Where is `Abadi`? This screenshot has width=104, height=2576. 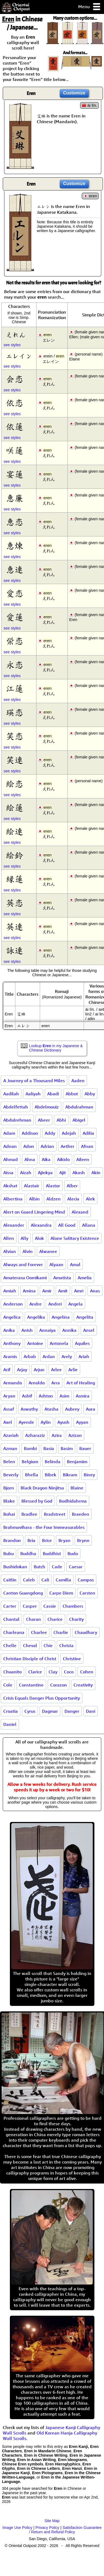
Abadi is located at coordinates (53, 1093).